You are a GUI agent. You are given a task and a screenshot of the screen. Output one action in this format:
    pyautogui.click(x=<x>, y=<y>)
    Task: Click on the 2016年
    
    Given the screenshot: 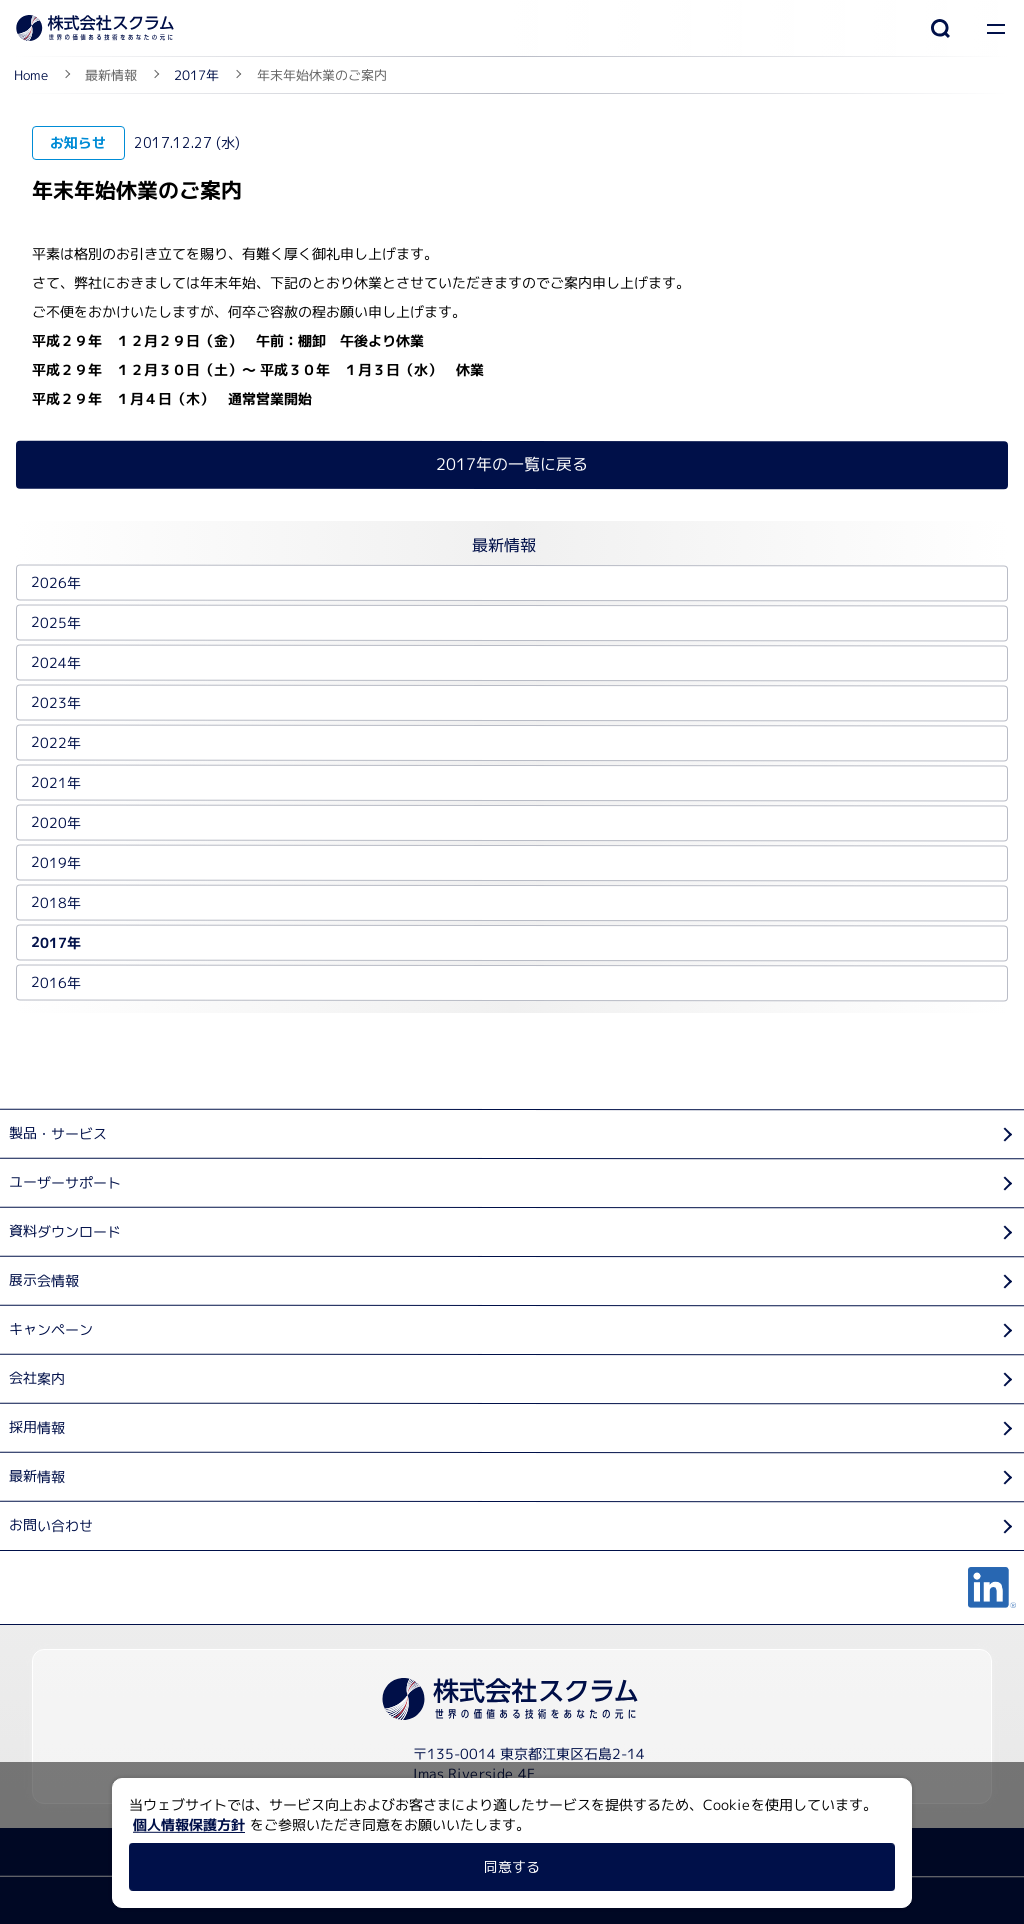 What is the action you would take?
    pyautogui.click(x=56, y=982)
    